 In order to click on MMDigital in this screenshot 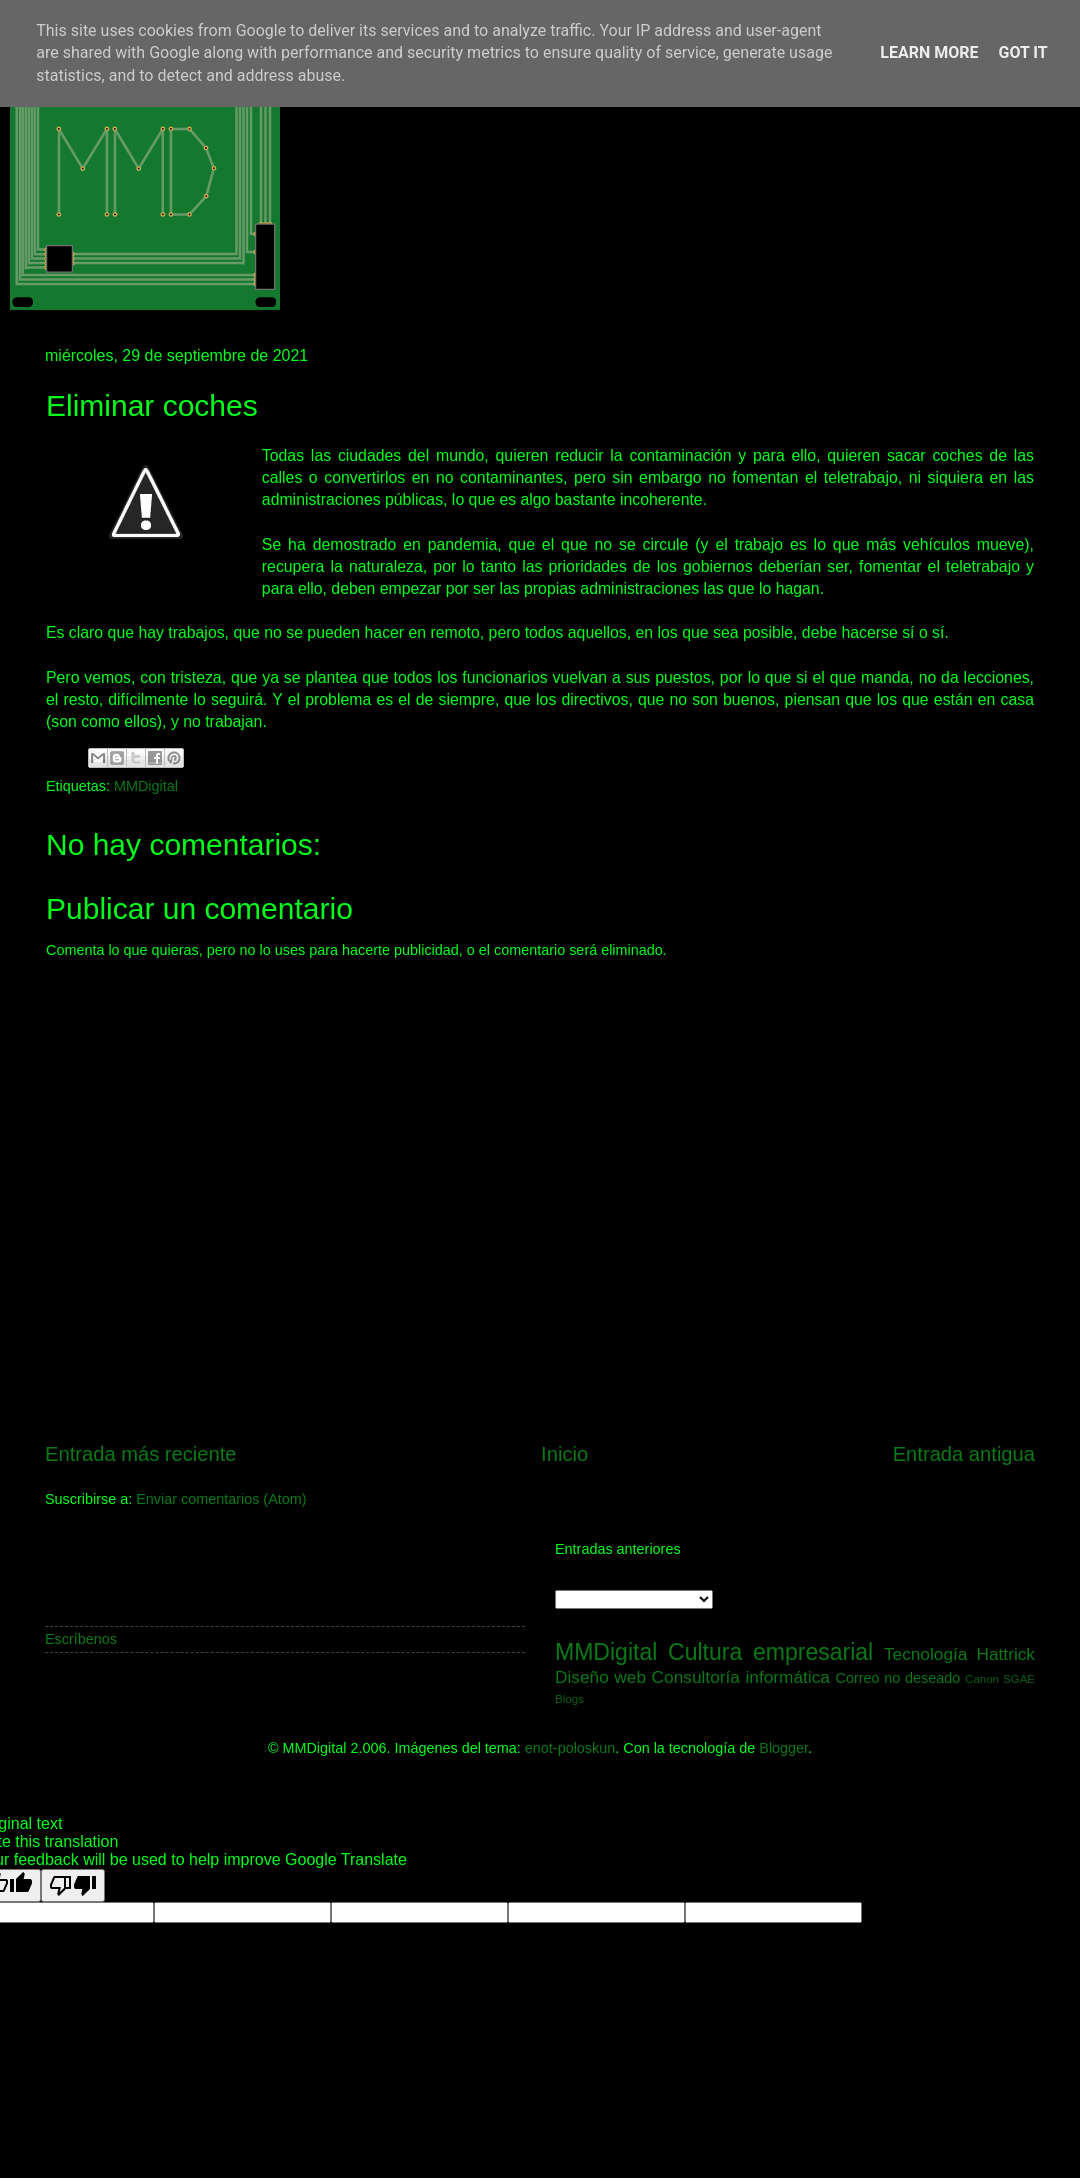, I will do `click(146, 786)`.